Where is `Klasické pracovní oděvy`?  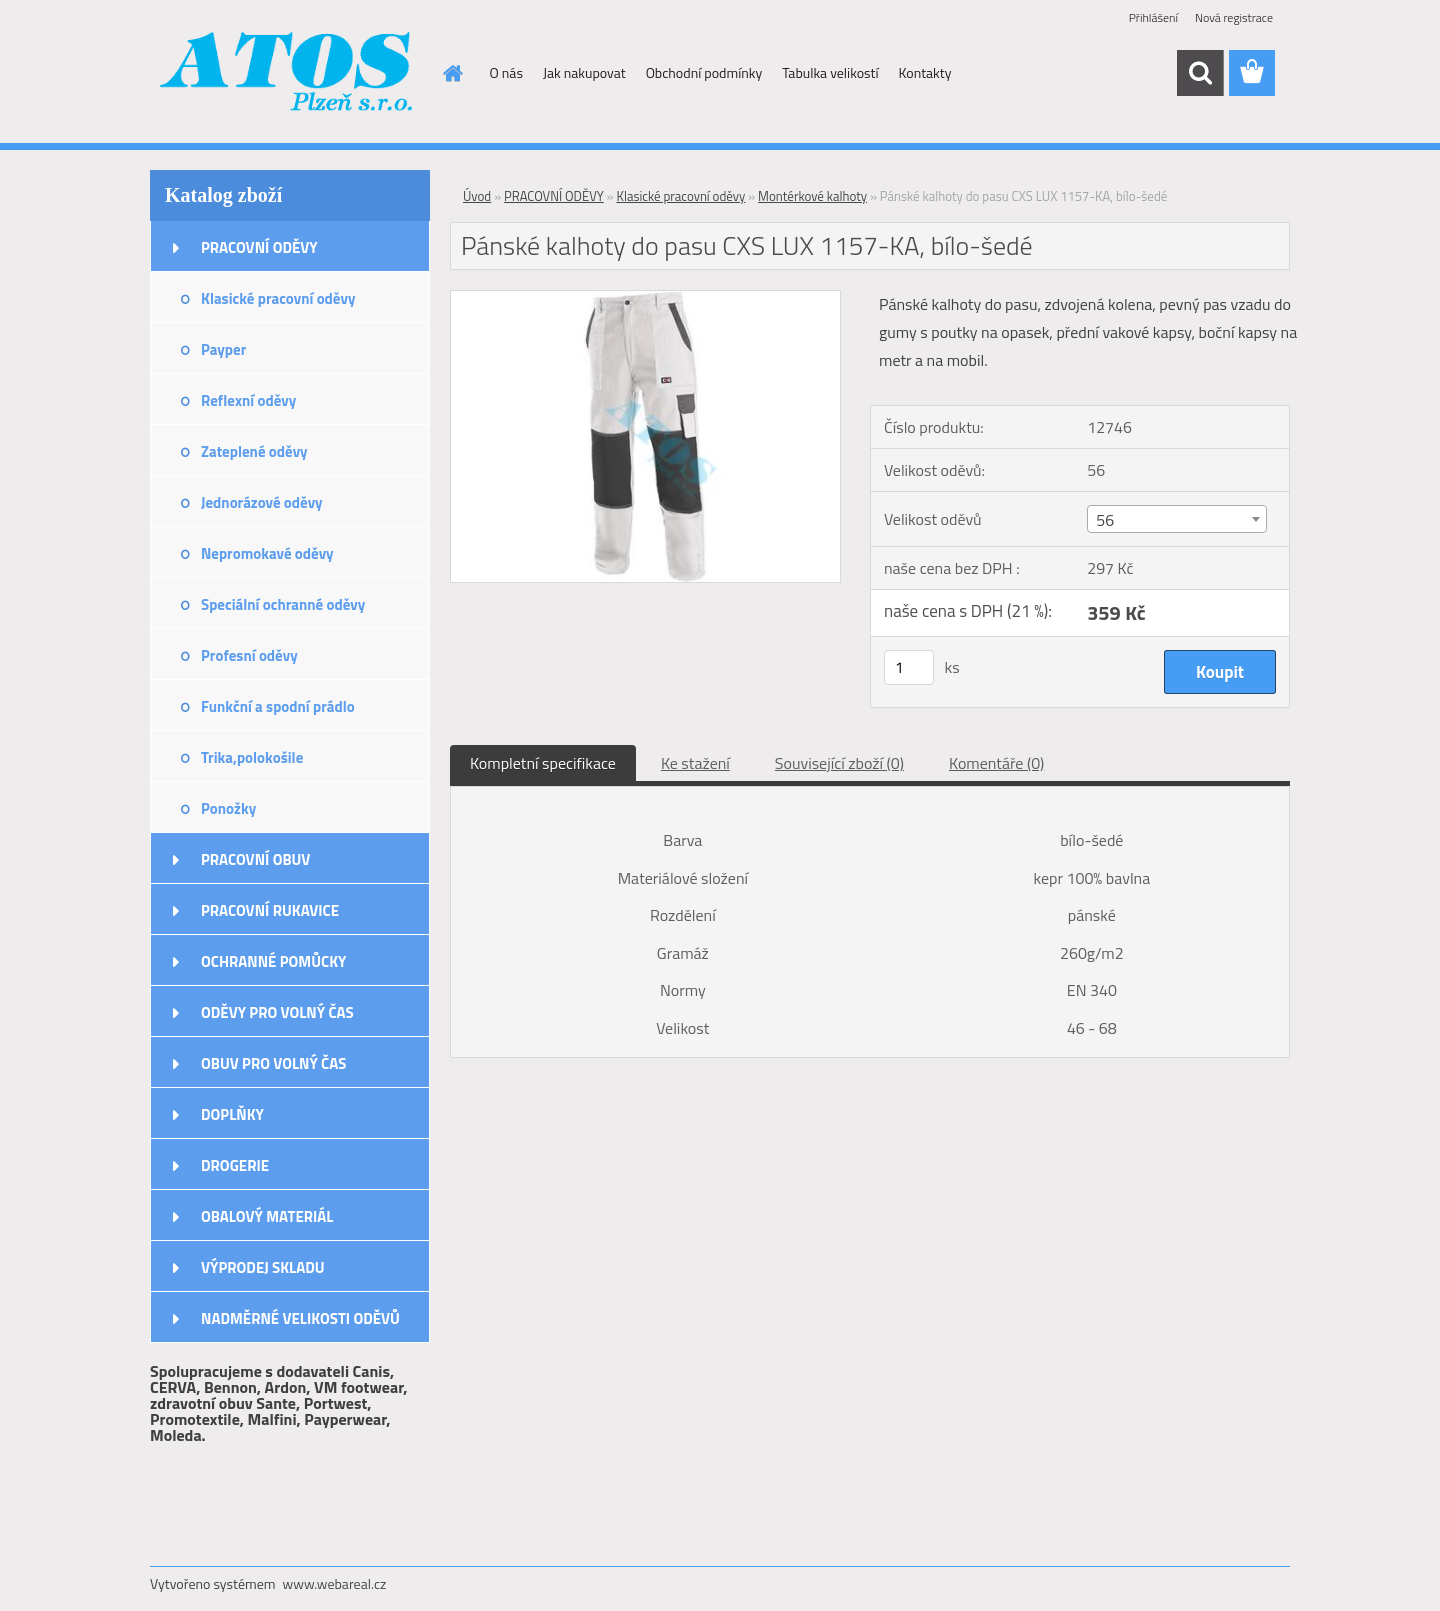
Klasické pracovní oděvy is located at coordinates (278, 298).